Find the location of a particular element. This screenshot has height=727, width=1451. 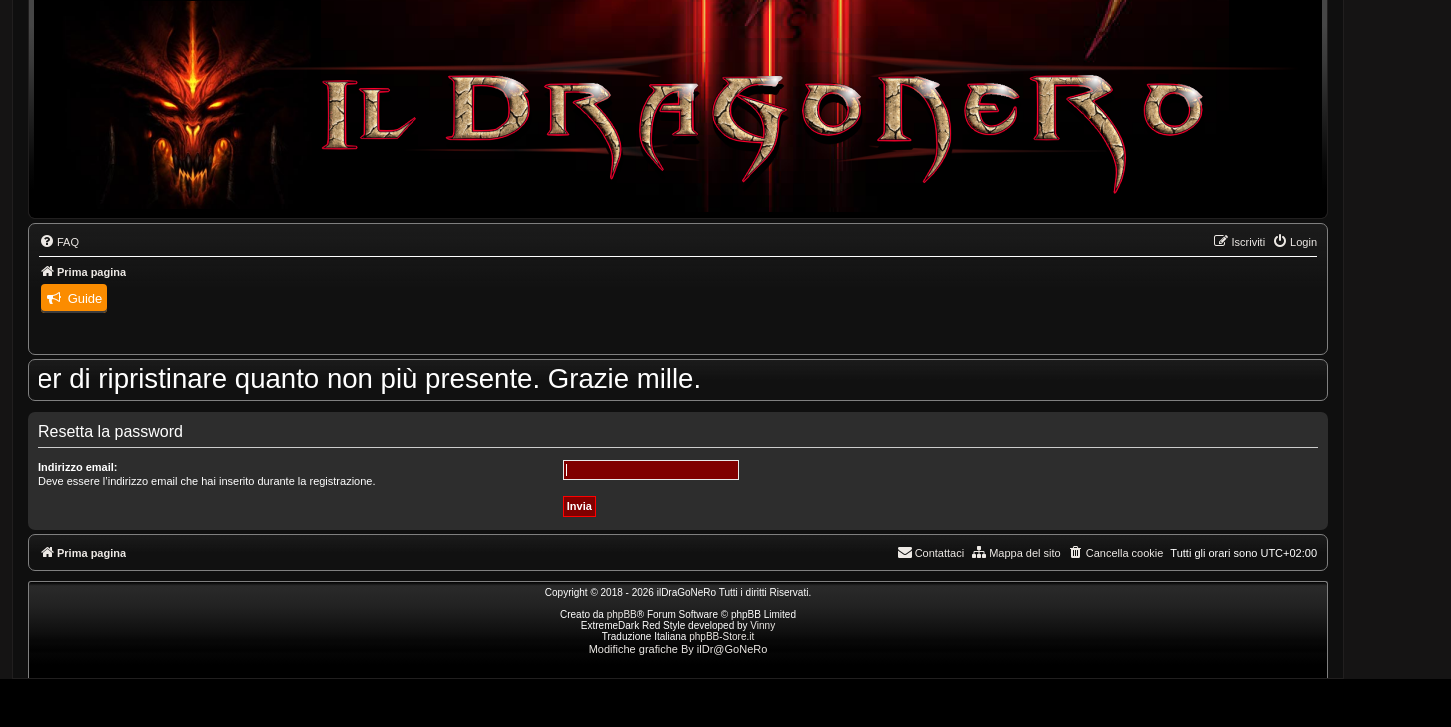

phpBB is located at coordinates (622, 614).